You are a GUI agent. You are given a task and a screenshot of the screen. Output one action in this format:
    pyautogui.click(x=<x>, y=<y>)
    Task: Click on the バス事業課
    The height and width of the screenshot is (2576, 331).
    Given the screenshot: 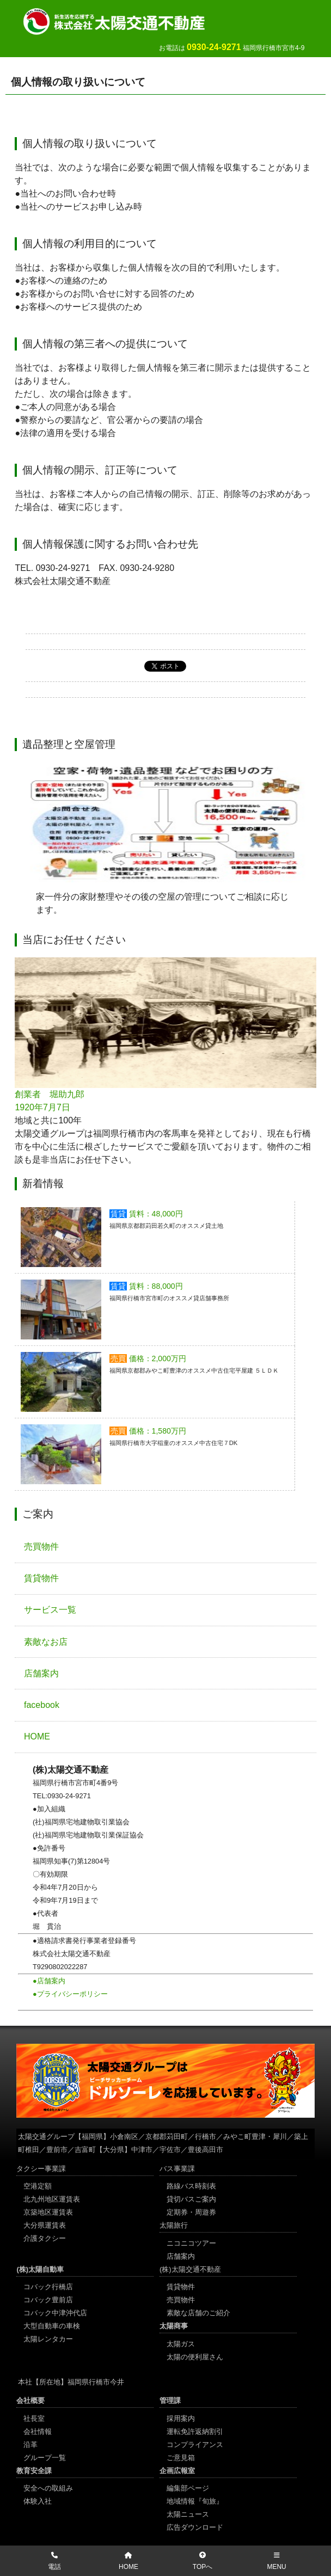 What is the action you would take?
    pyautogui.click(x=177, y=2169)
    